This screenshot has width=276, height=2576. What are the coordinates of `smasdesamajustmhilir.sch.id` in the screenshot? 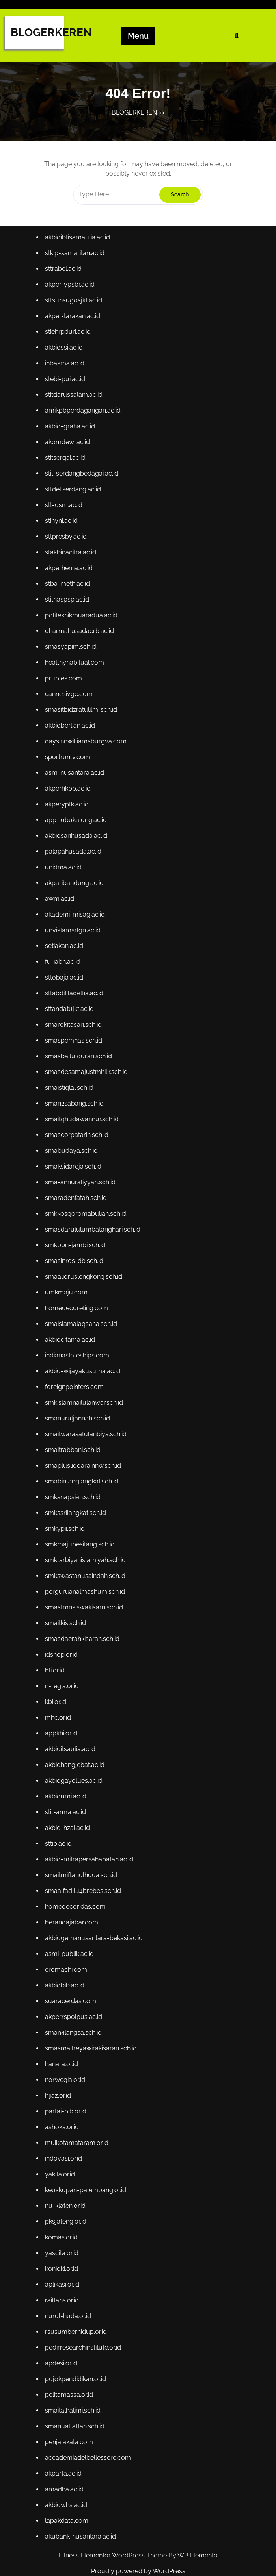 It's located at (87, 1075).